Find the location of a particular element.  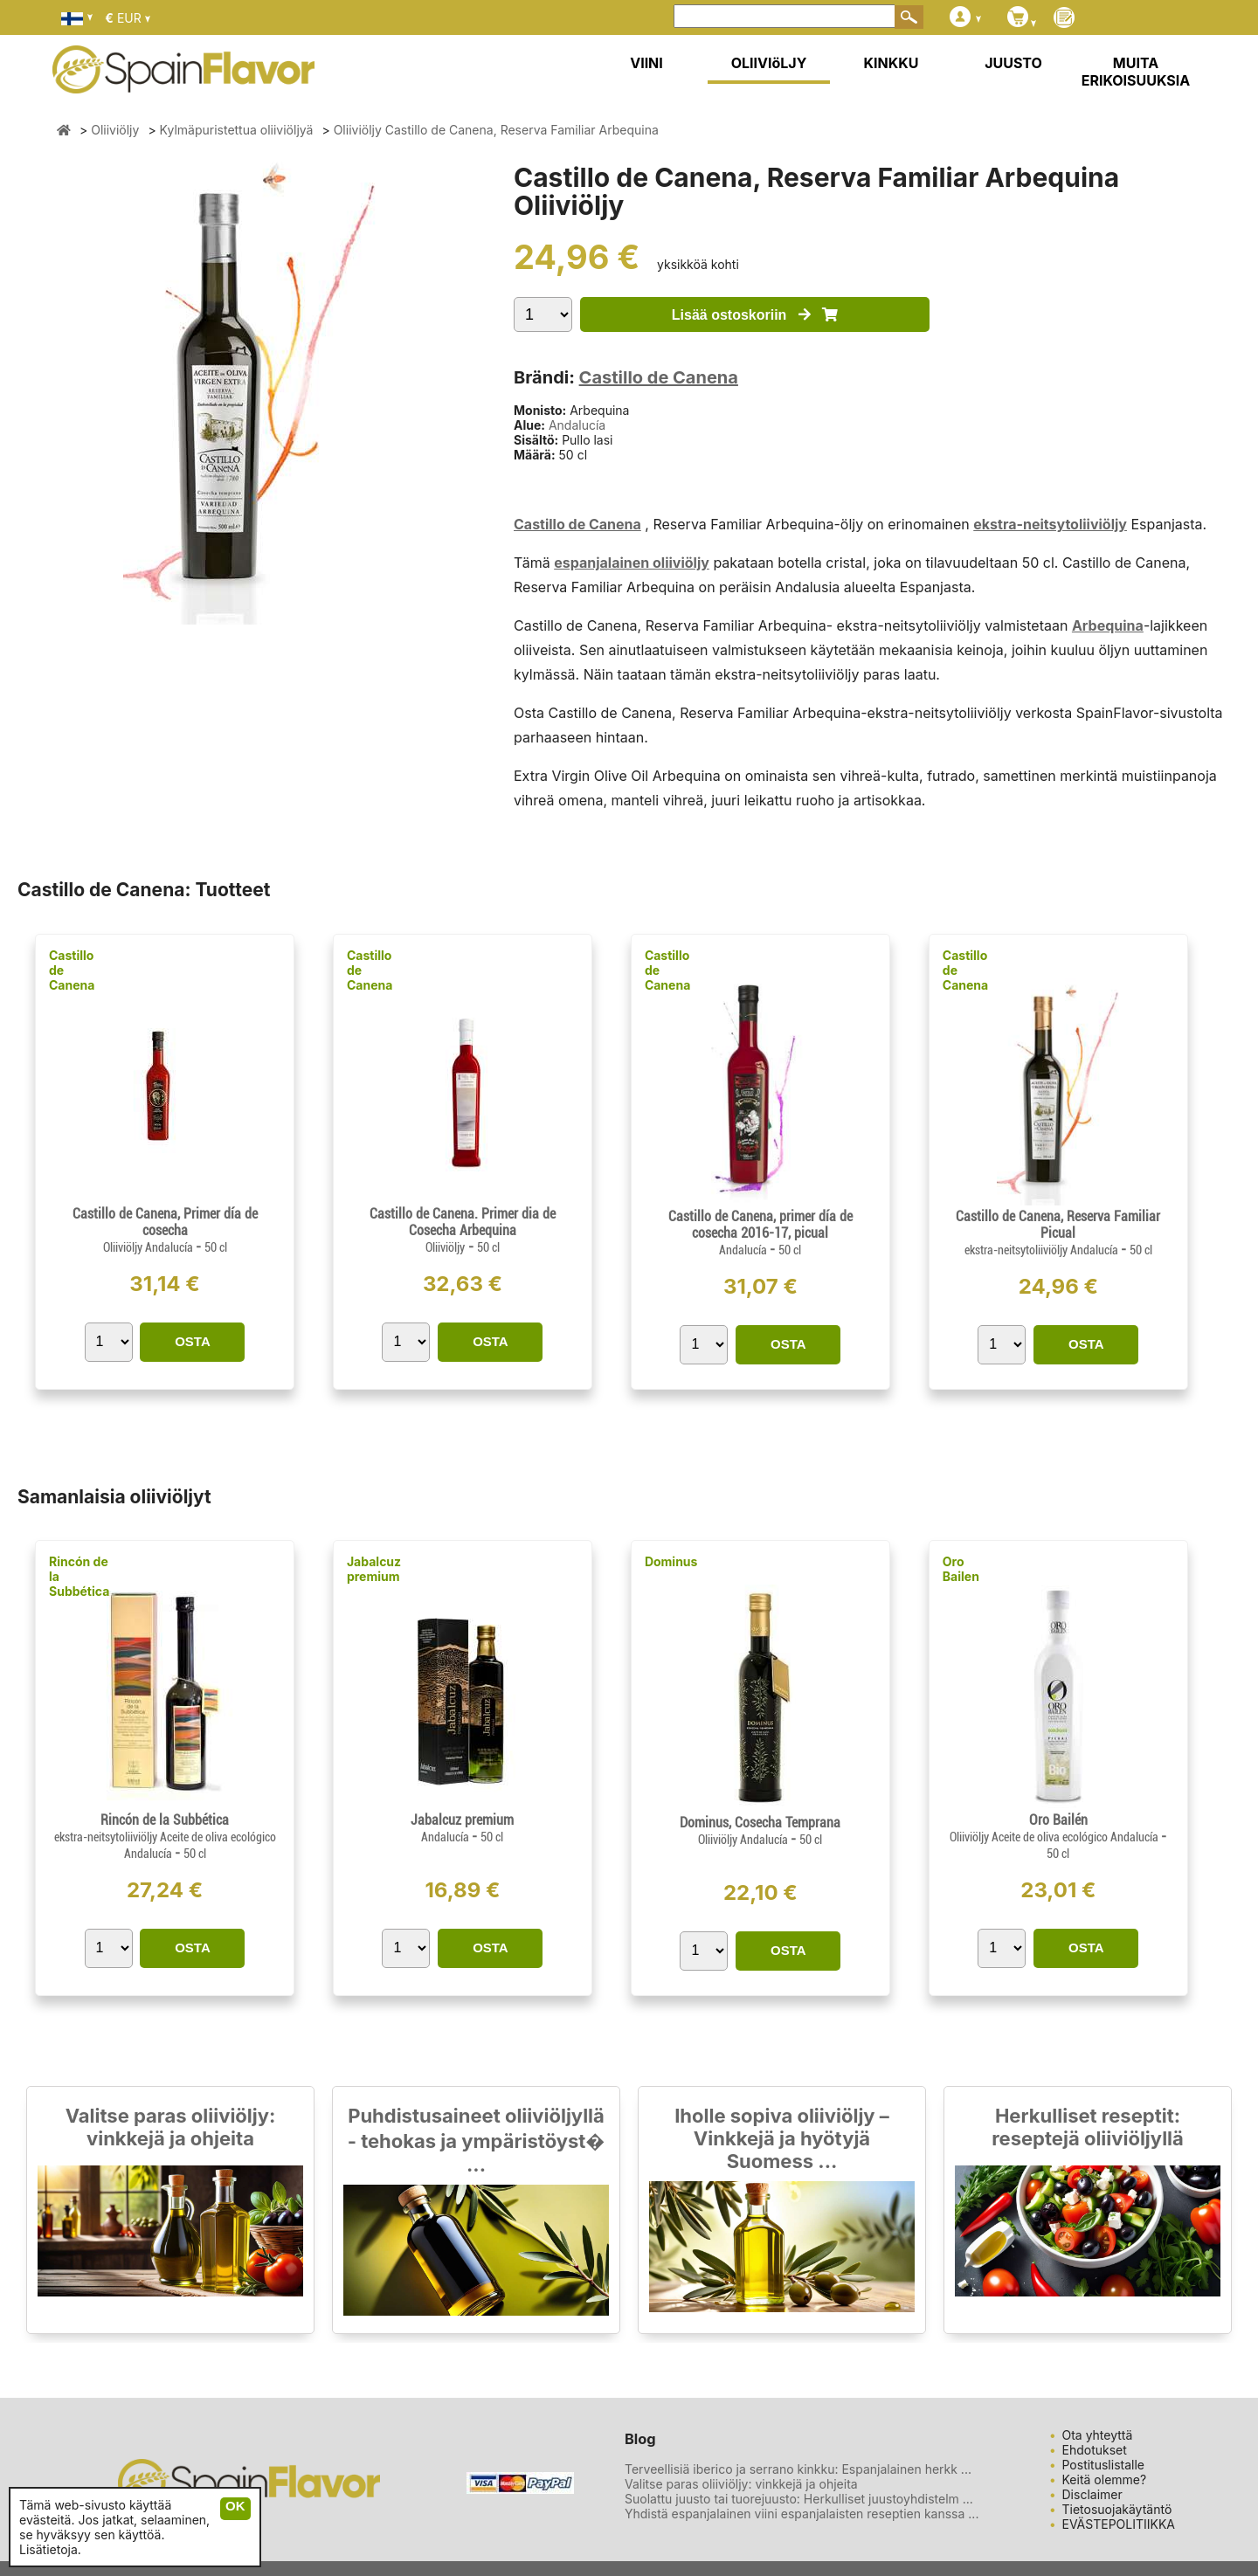

Lisää ostoskoriin is located at coordinates (755, 314).